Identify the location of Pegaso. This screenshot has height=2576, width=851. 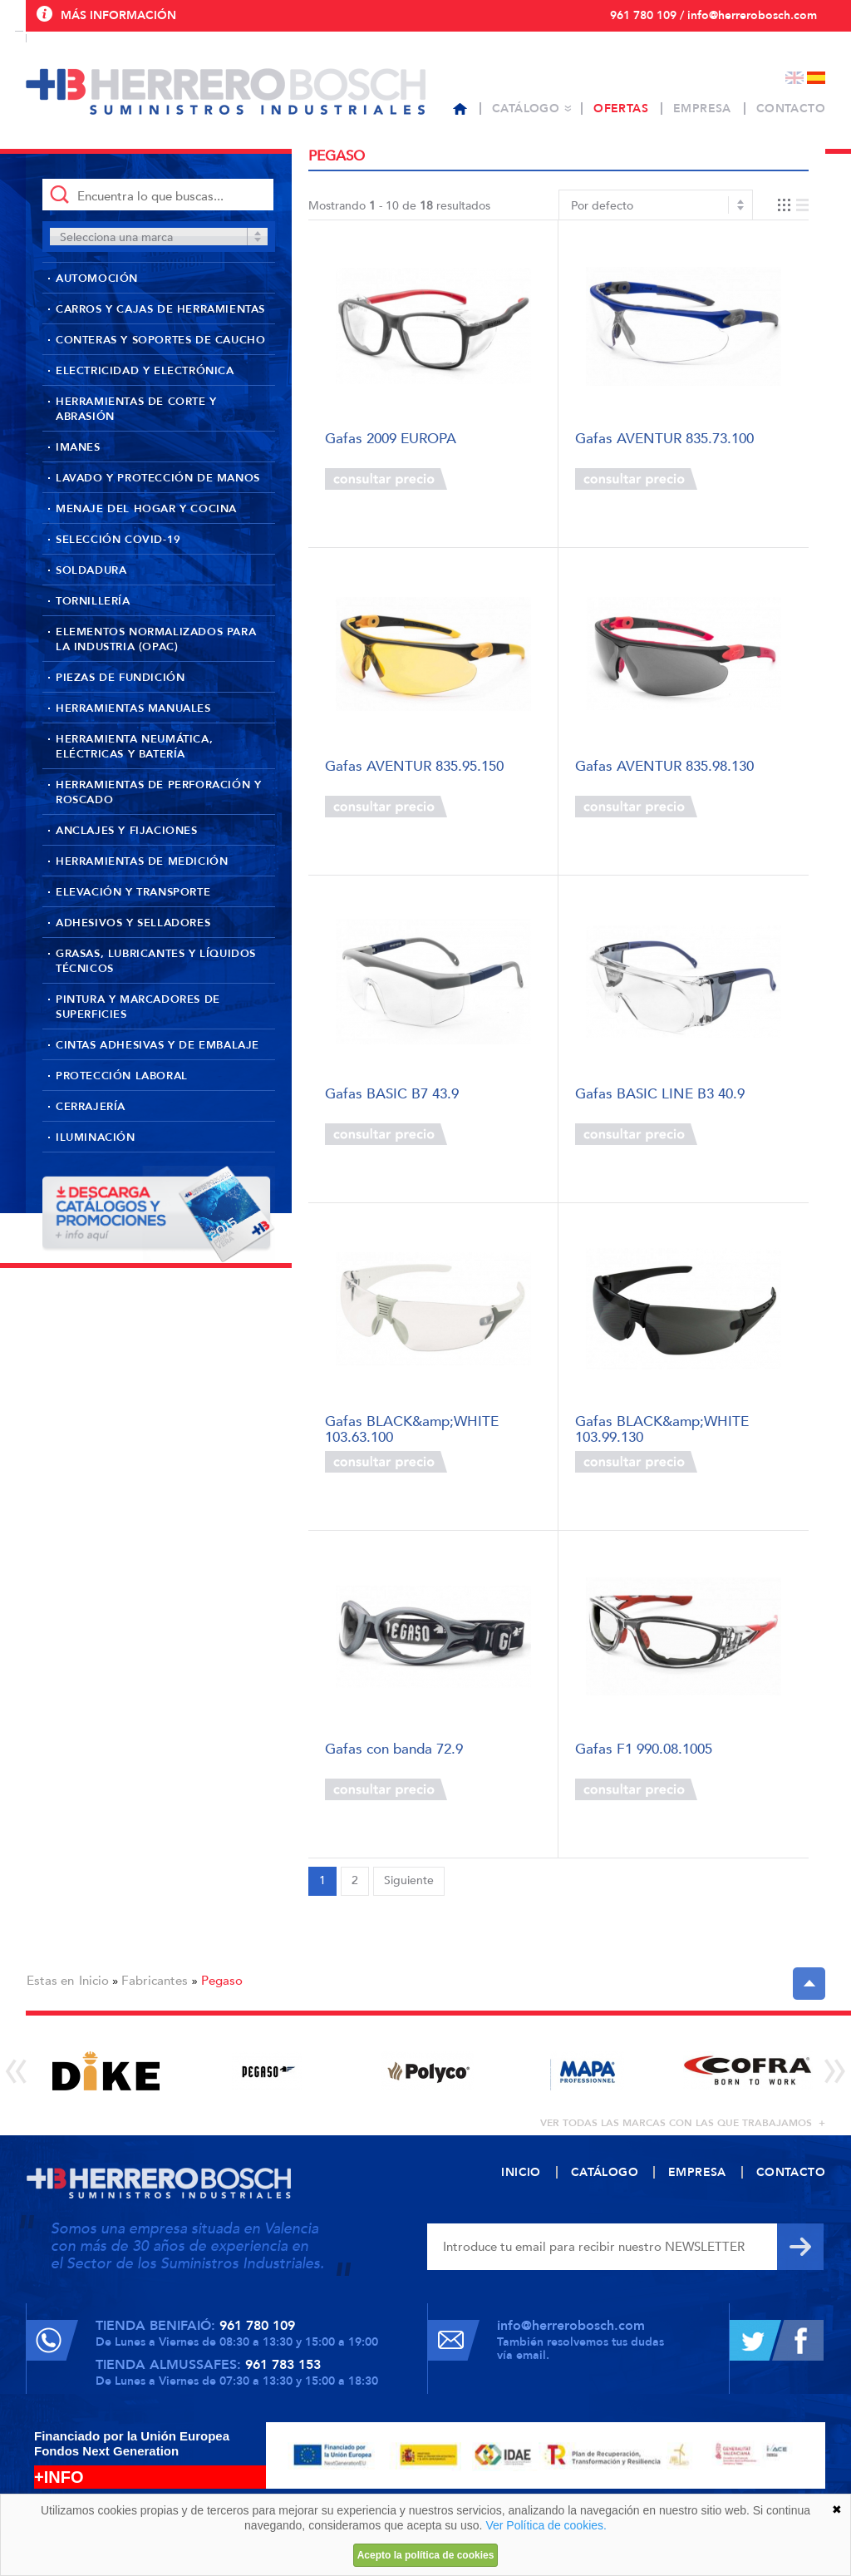
(222, 1980).